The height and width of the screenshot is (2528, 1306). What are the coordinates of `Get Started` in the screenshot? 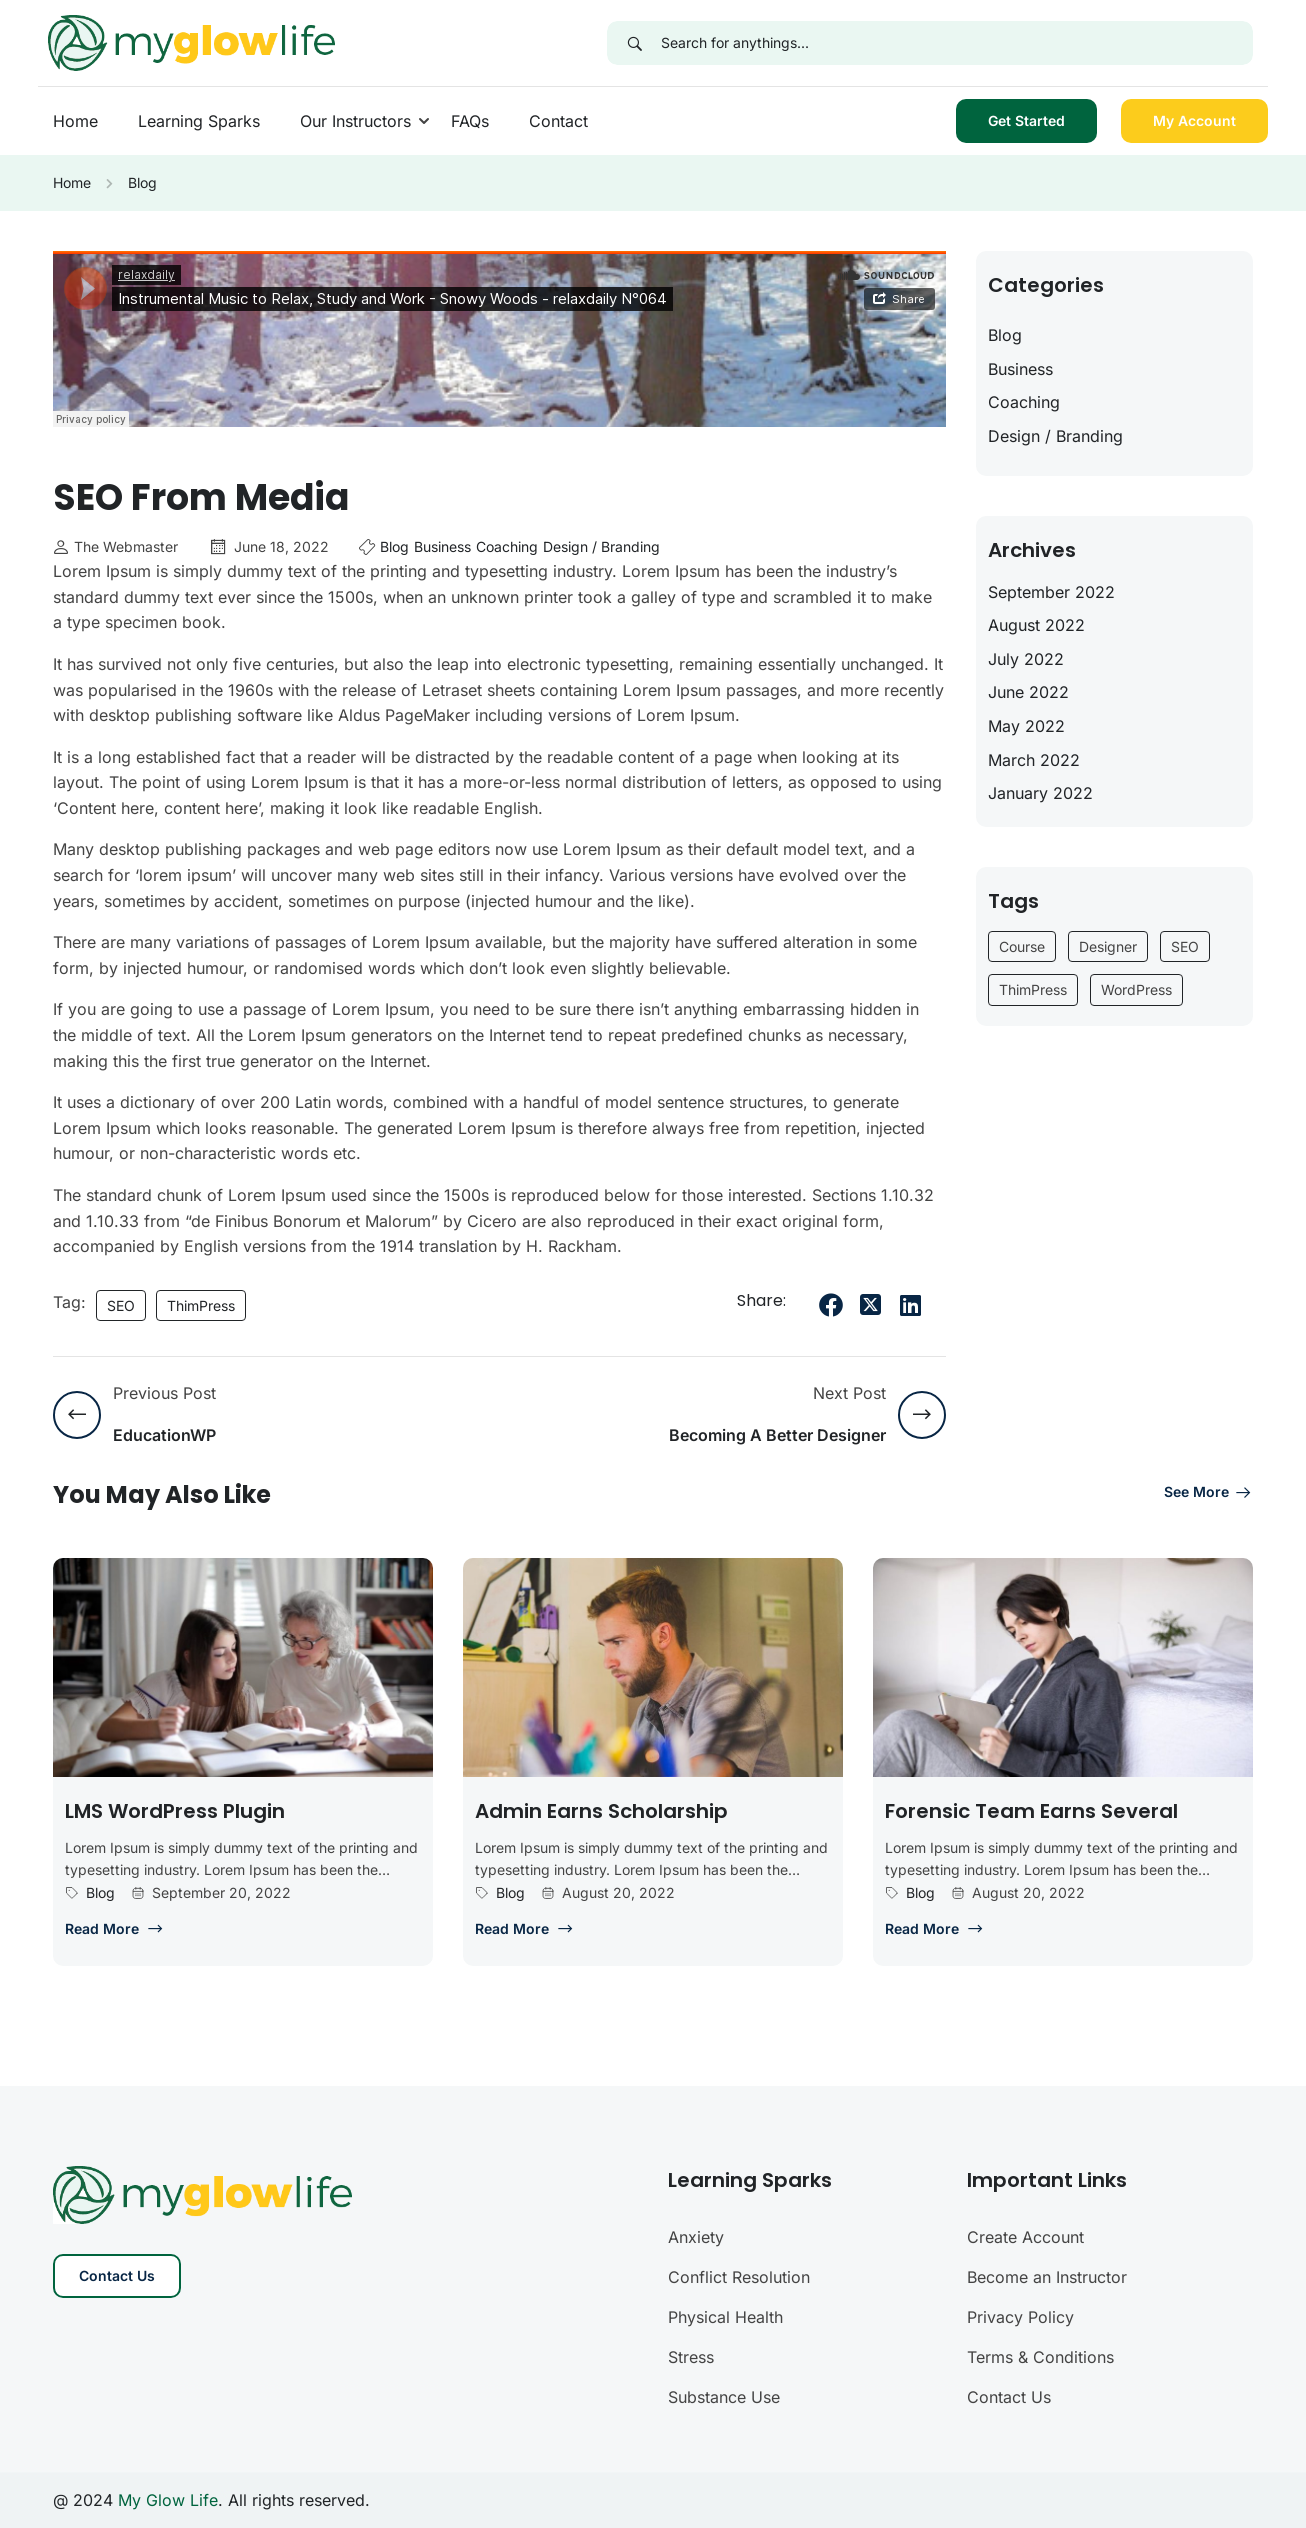 It's located at (1026, 120).